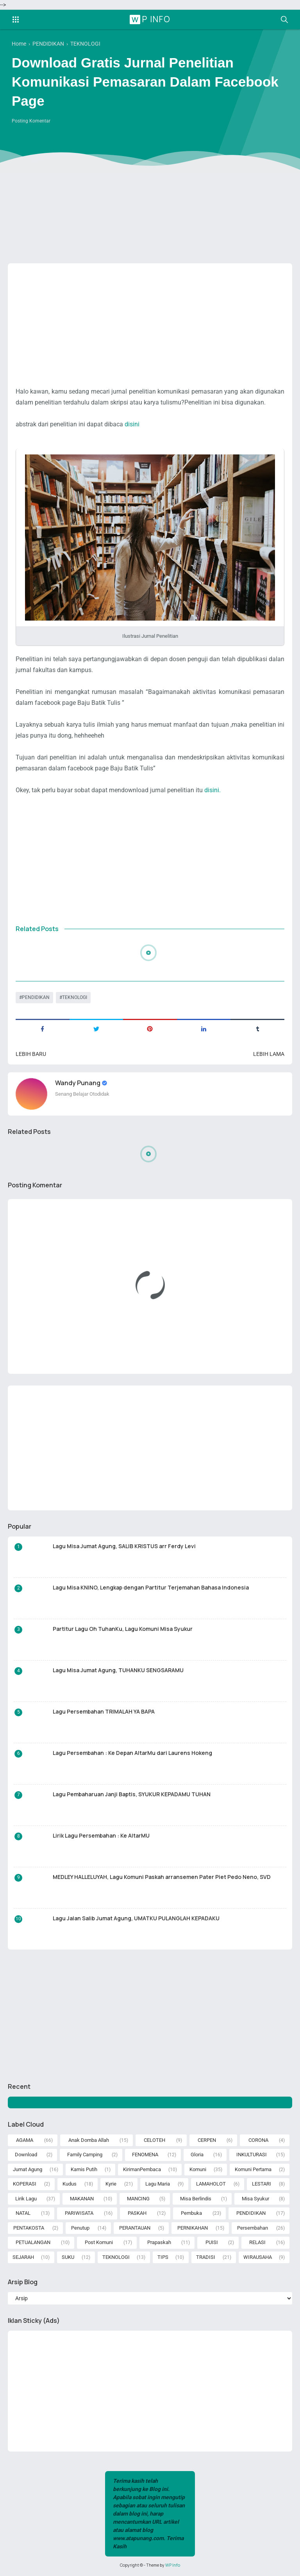  Describe the element at coordinates (31, 1054) in the screenshot. I see `Lebih baru` at that location.